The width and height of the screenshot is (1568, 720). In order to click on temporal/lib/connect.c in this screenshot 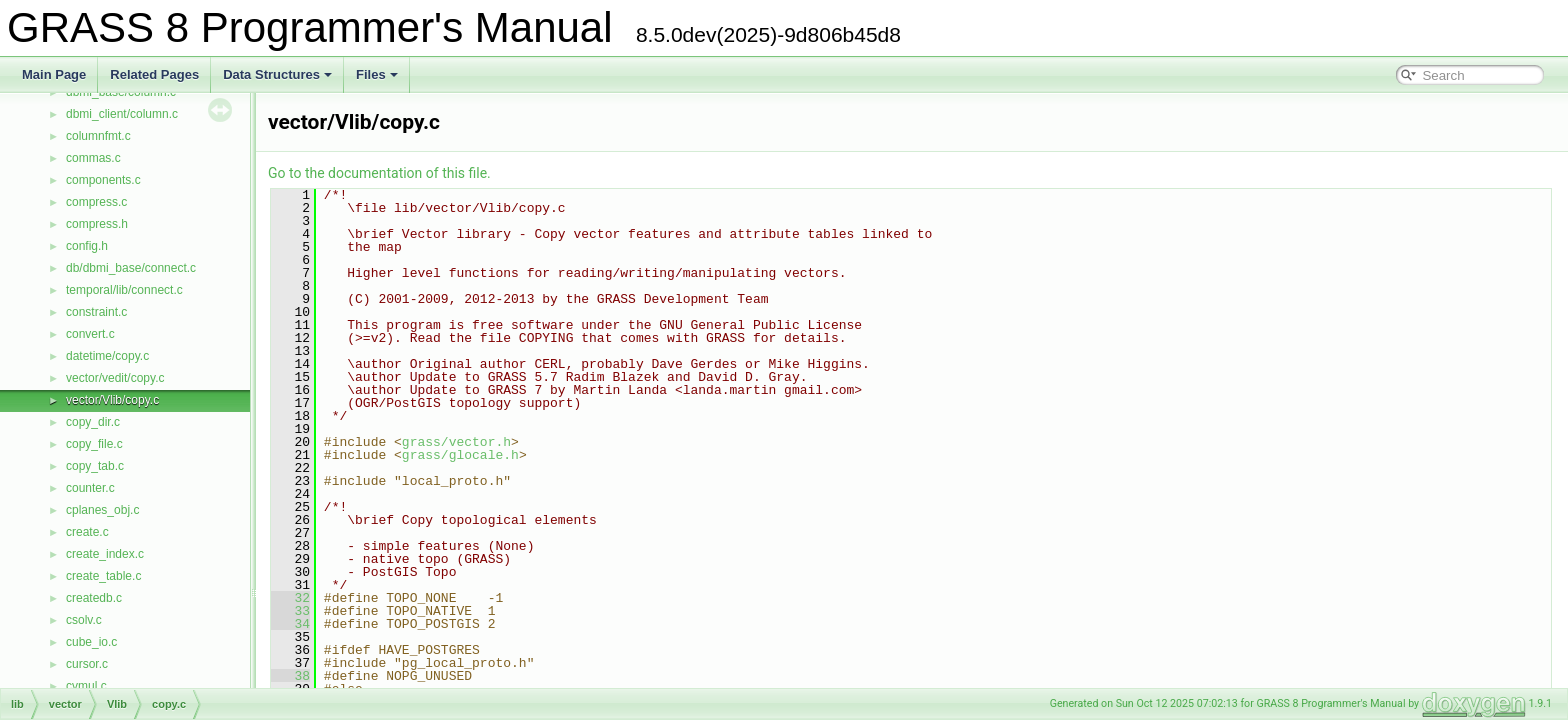, I will do `click(124, 290)`.